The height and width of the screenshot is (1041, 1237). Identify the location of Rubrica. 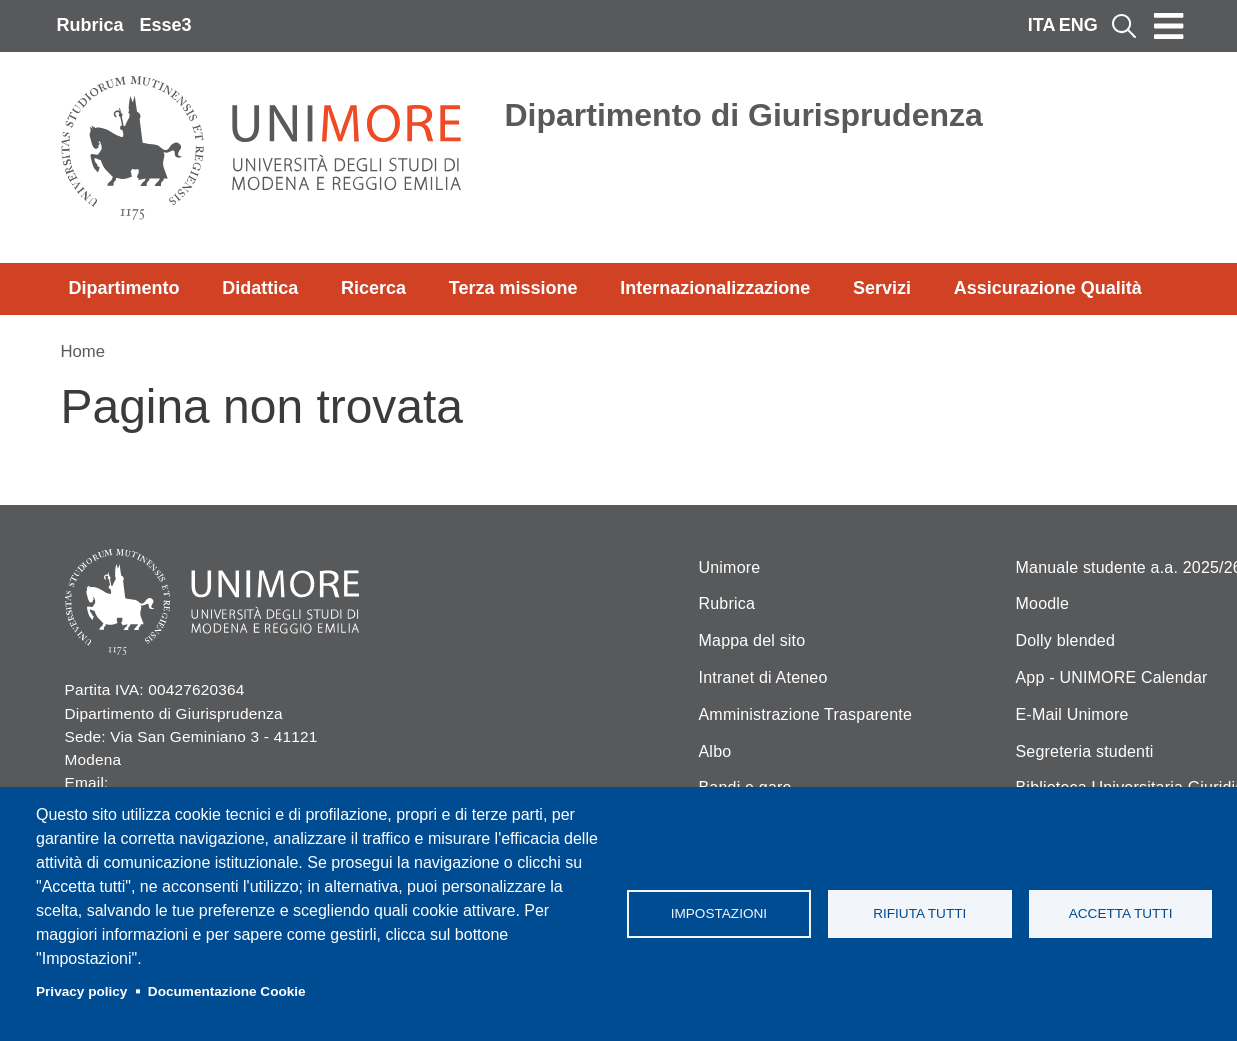
(90, 25).